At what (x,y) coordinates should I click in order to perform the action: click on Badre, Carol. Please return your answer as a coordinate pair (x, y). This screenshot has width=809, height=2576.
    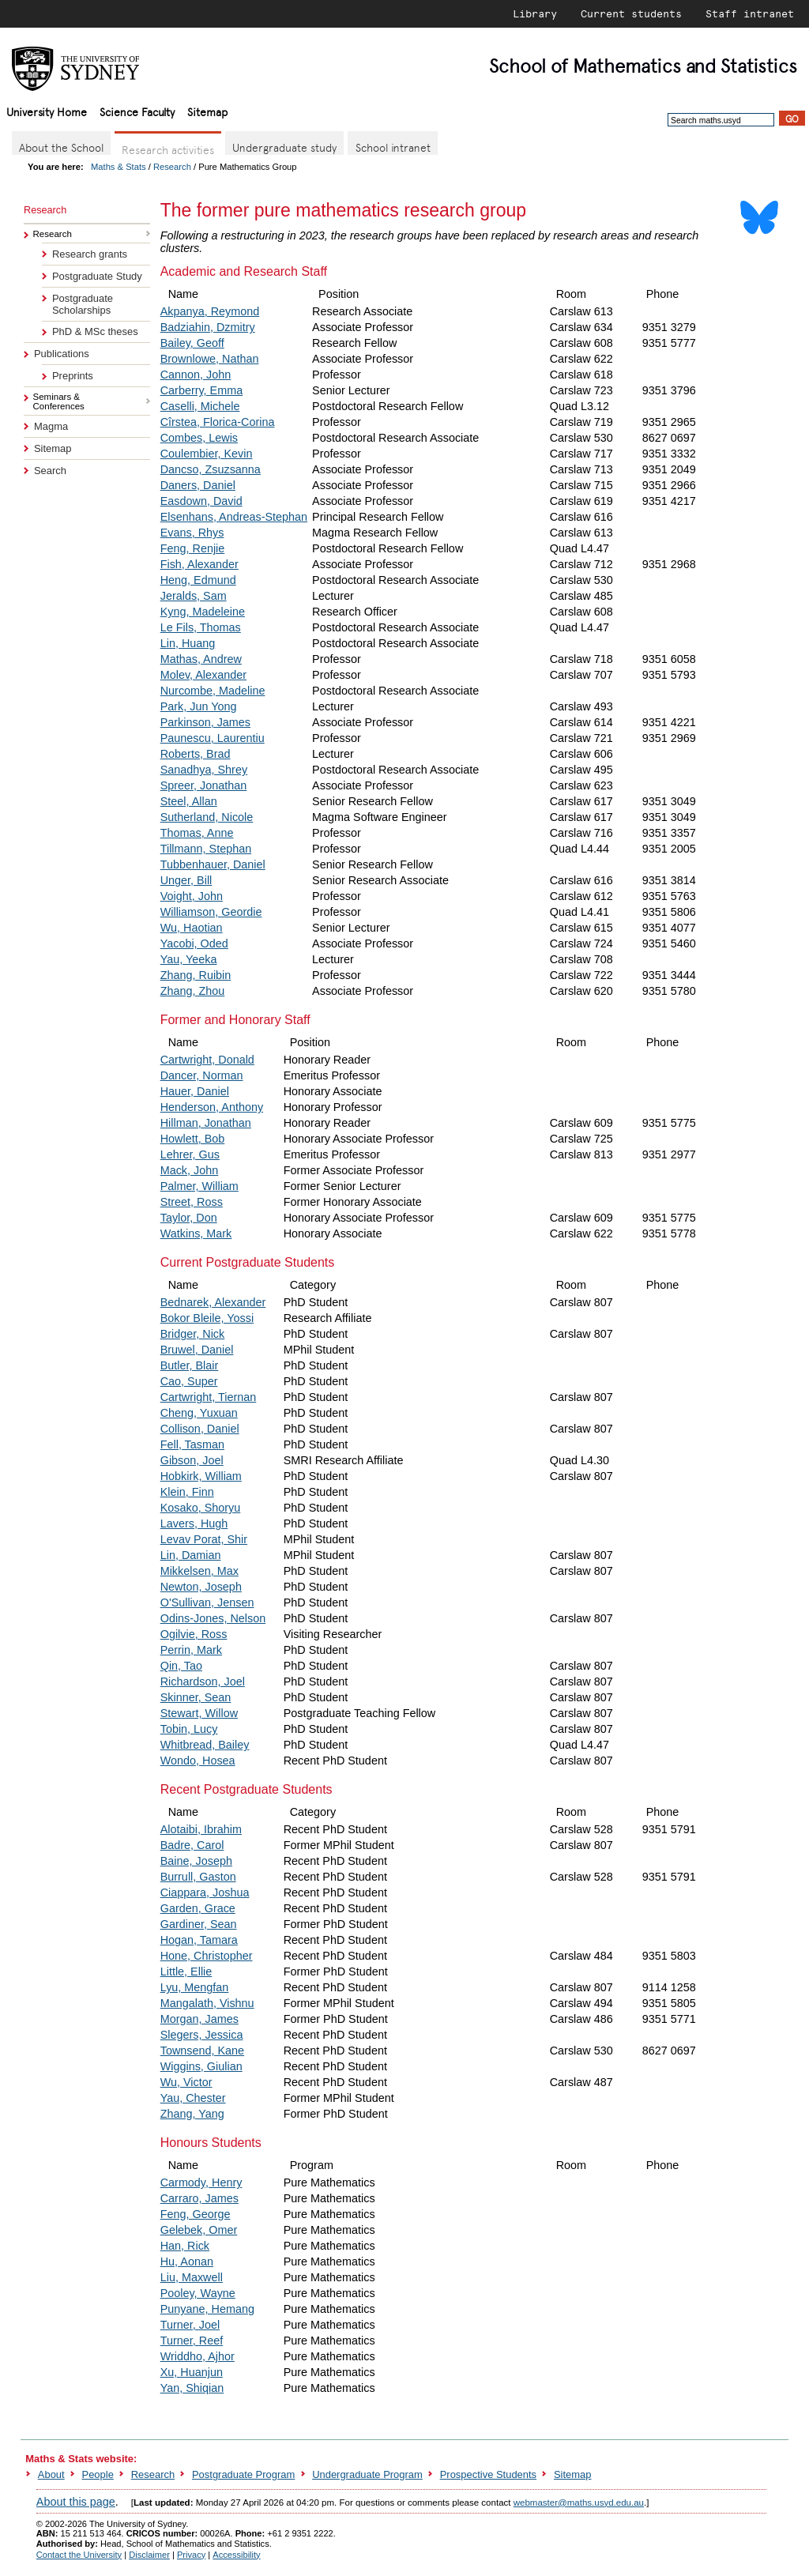
    Looking at the image, I should click on (192, 1845).